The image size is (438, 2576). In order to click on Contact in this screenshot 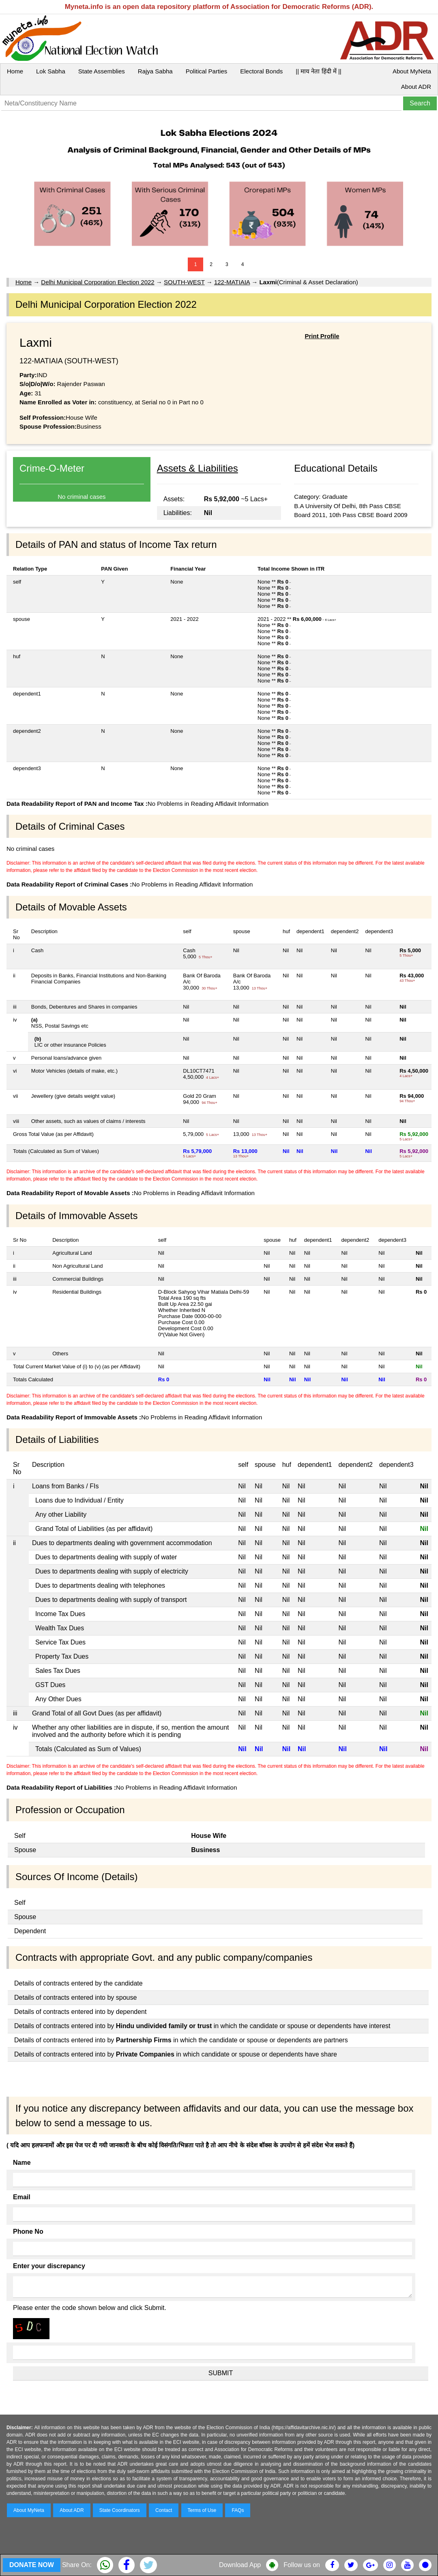, I will do `click(163, 2510)`.